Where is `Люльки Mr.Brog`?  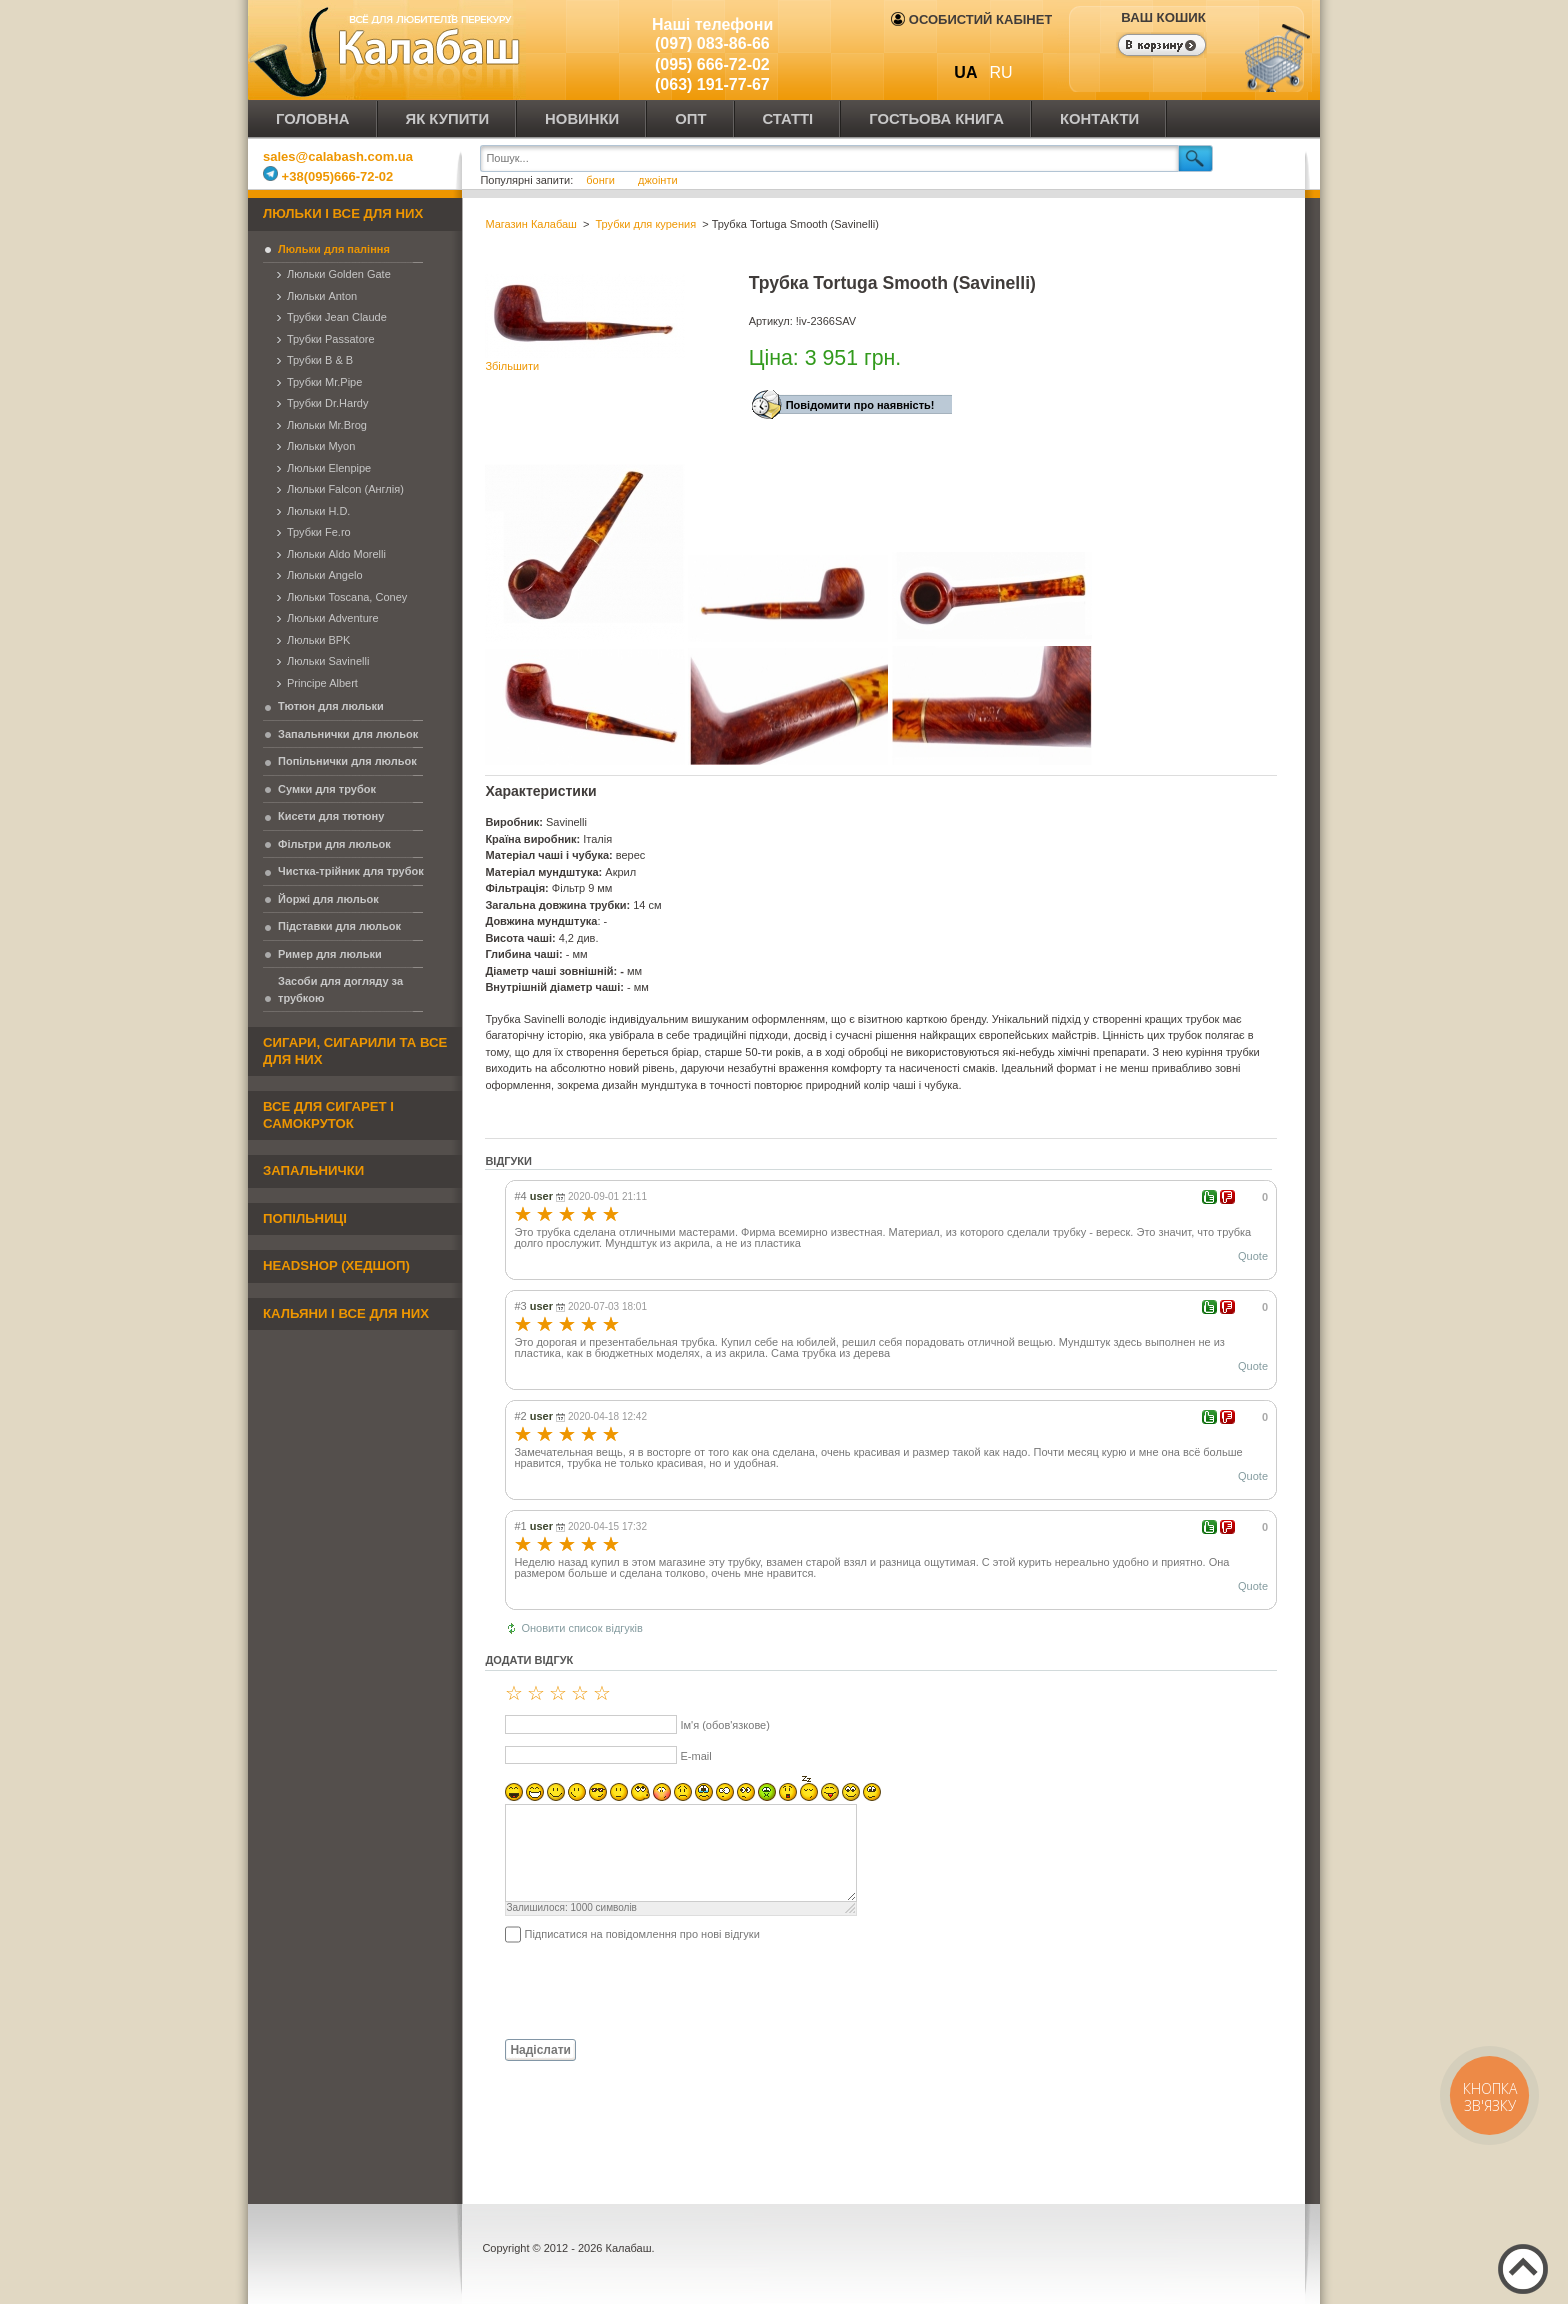 Люльки Mr.Brog is located at coordinates (327, 425).